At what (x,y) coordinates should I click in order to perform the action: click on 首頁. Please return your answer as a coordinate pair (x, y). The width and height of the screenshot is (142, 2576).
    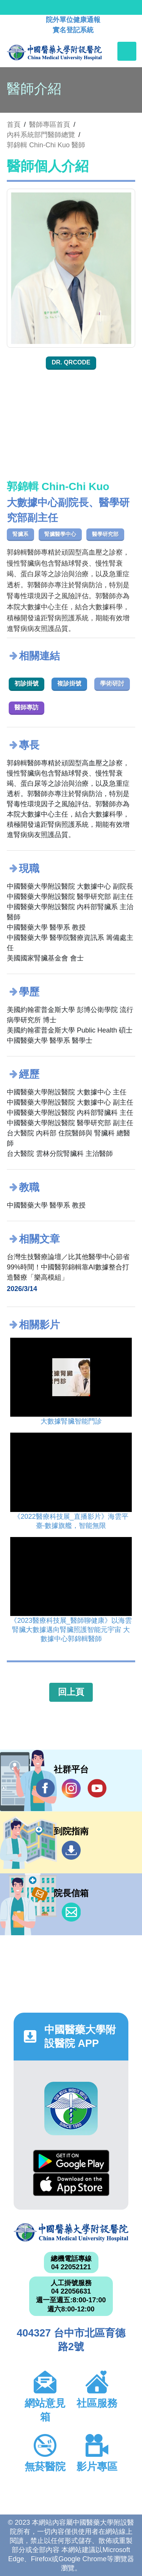
    Looking at the image, I should click on (13, 124).